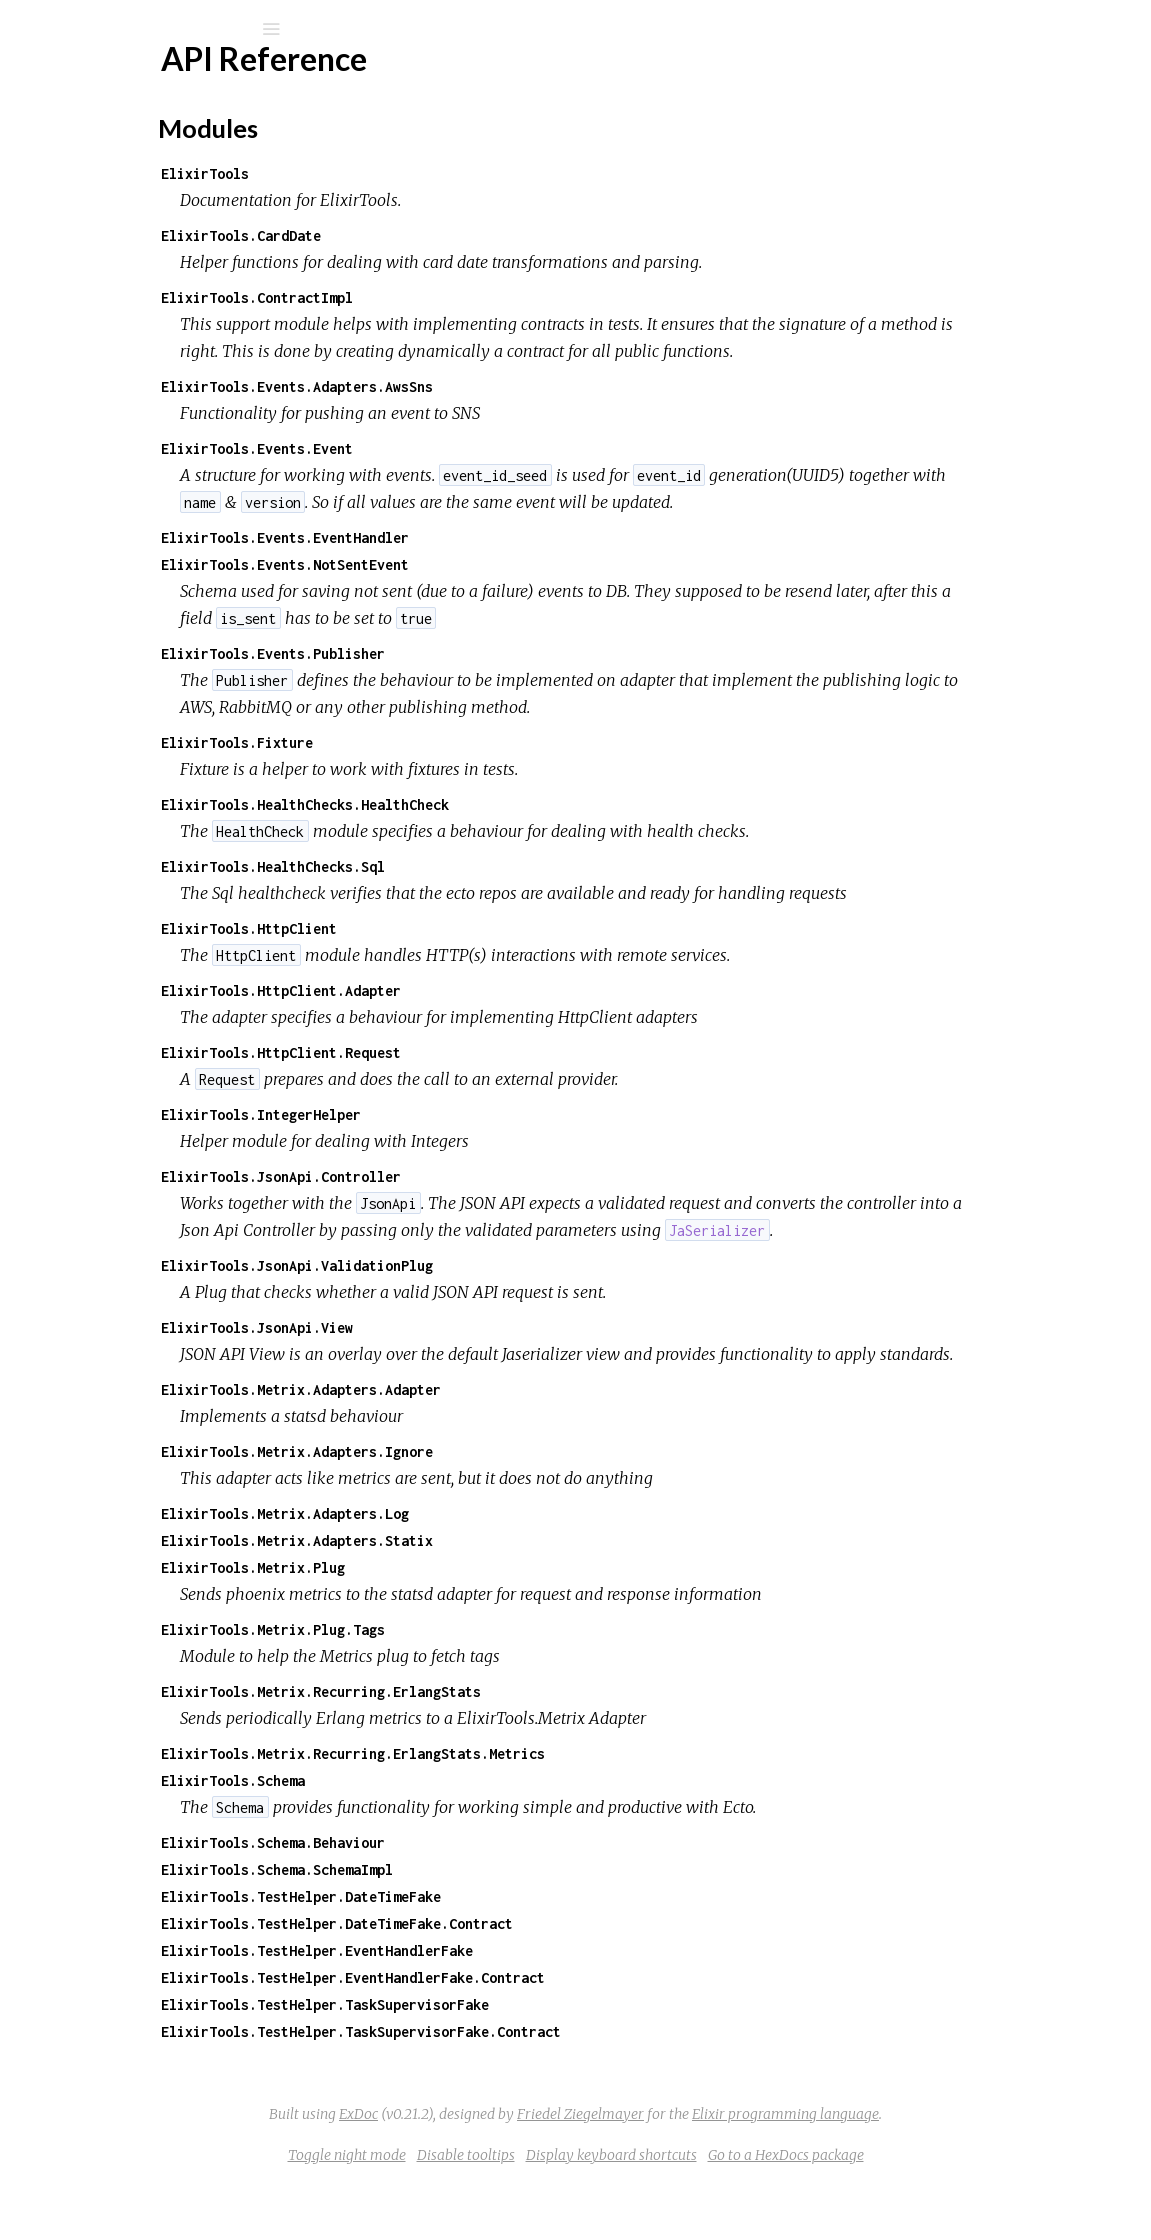 The height and width of the screenshot is (2240, 1151). Describe the element at coordinates (552, 2031) in the screenshot. I see `ElixirTools.TestHelper.EventHandlerFake.Contract` at that location.